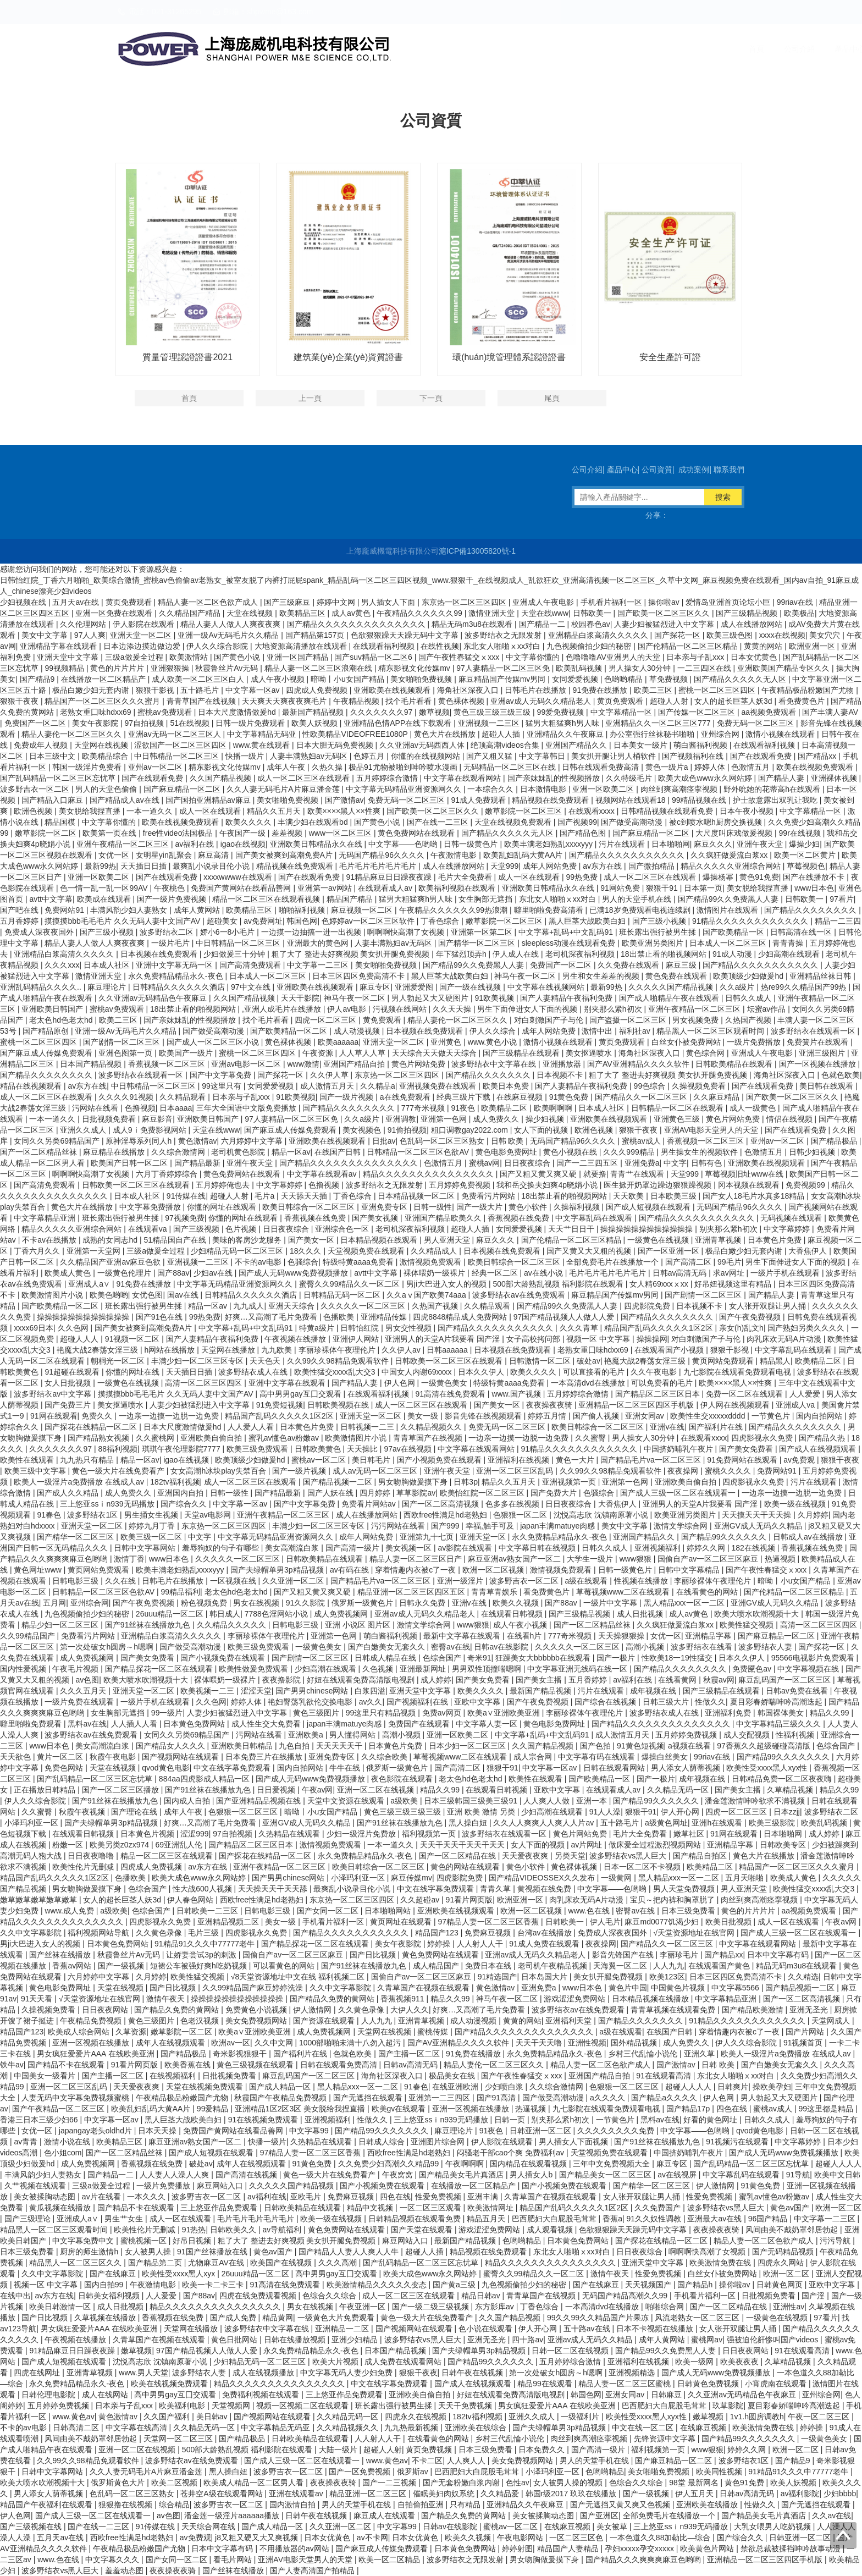 The width and height of the screenshot is (862, 2576). Describe the element at coordinates (106, 2394) in the screenshot. I see `成人在线网站` at that location.